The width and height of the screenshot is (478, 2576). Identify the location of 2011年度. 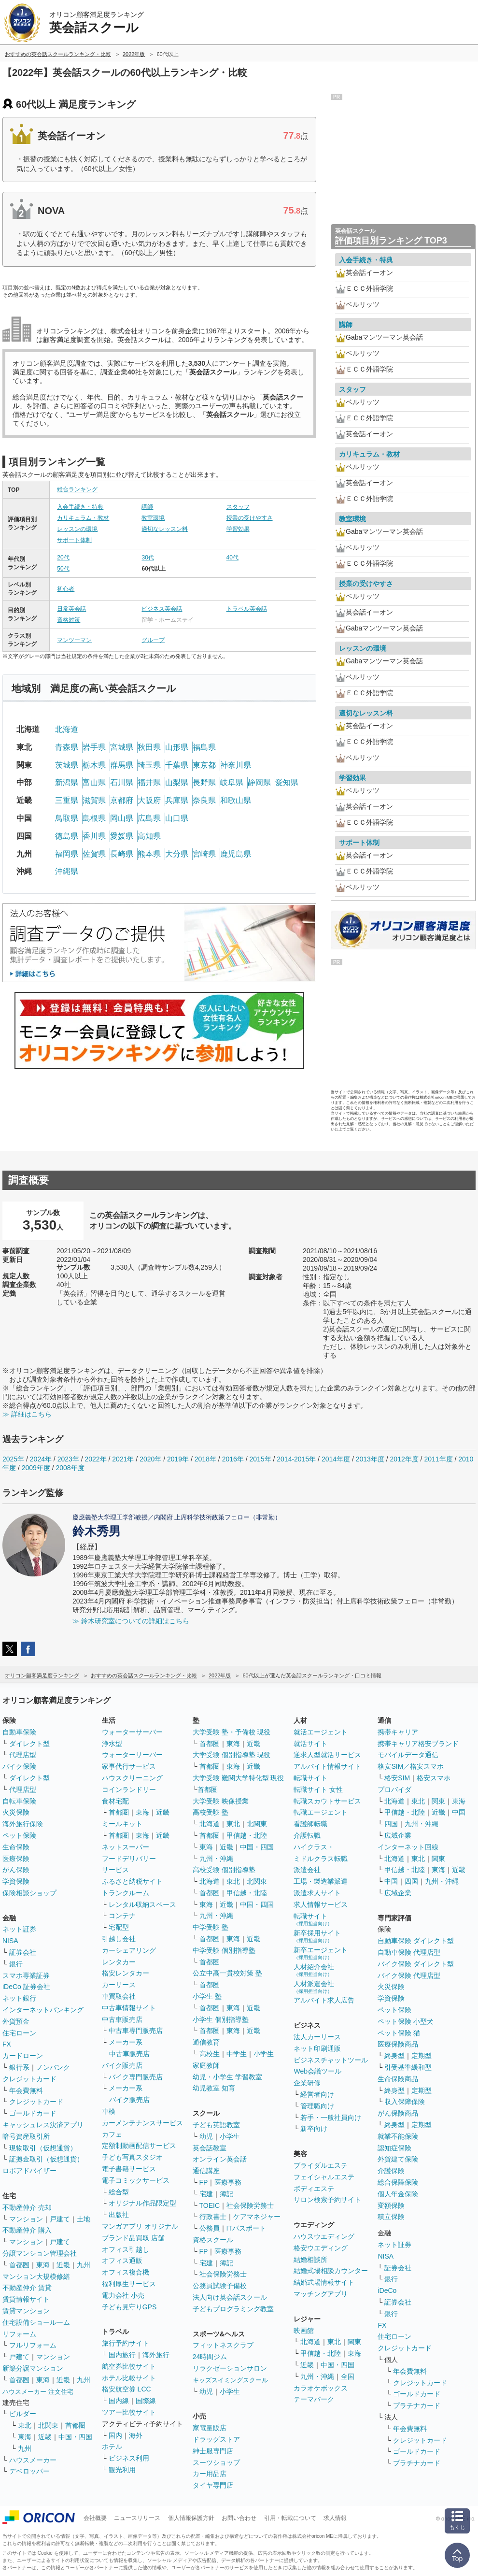
(438, 1459).